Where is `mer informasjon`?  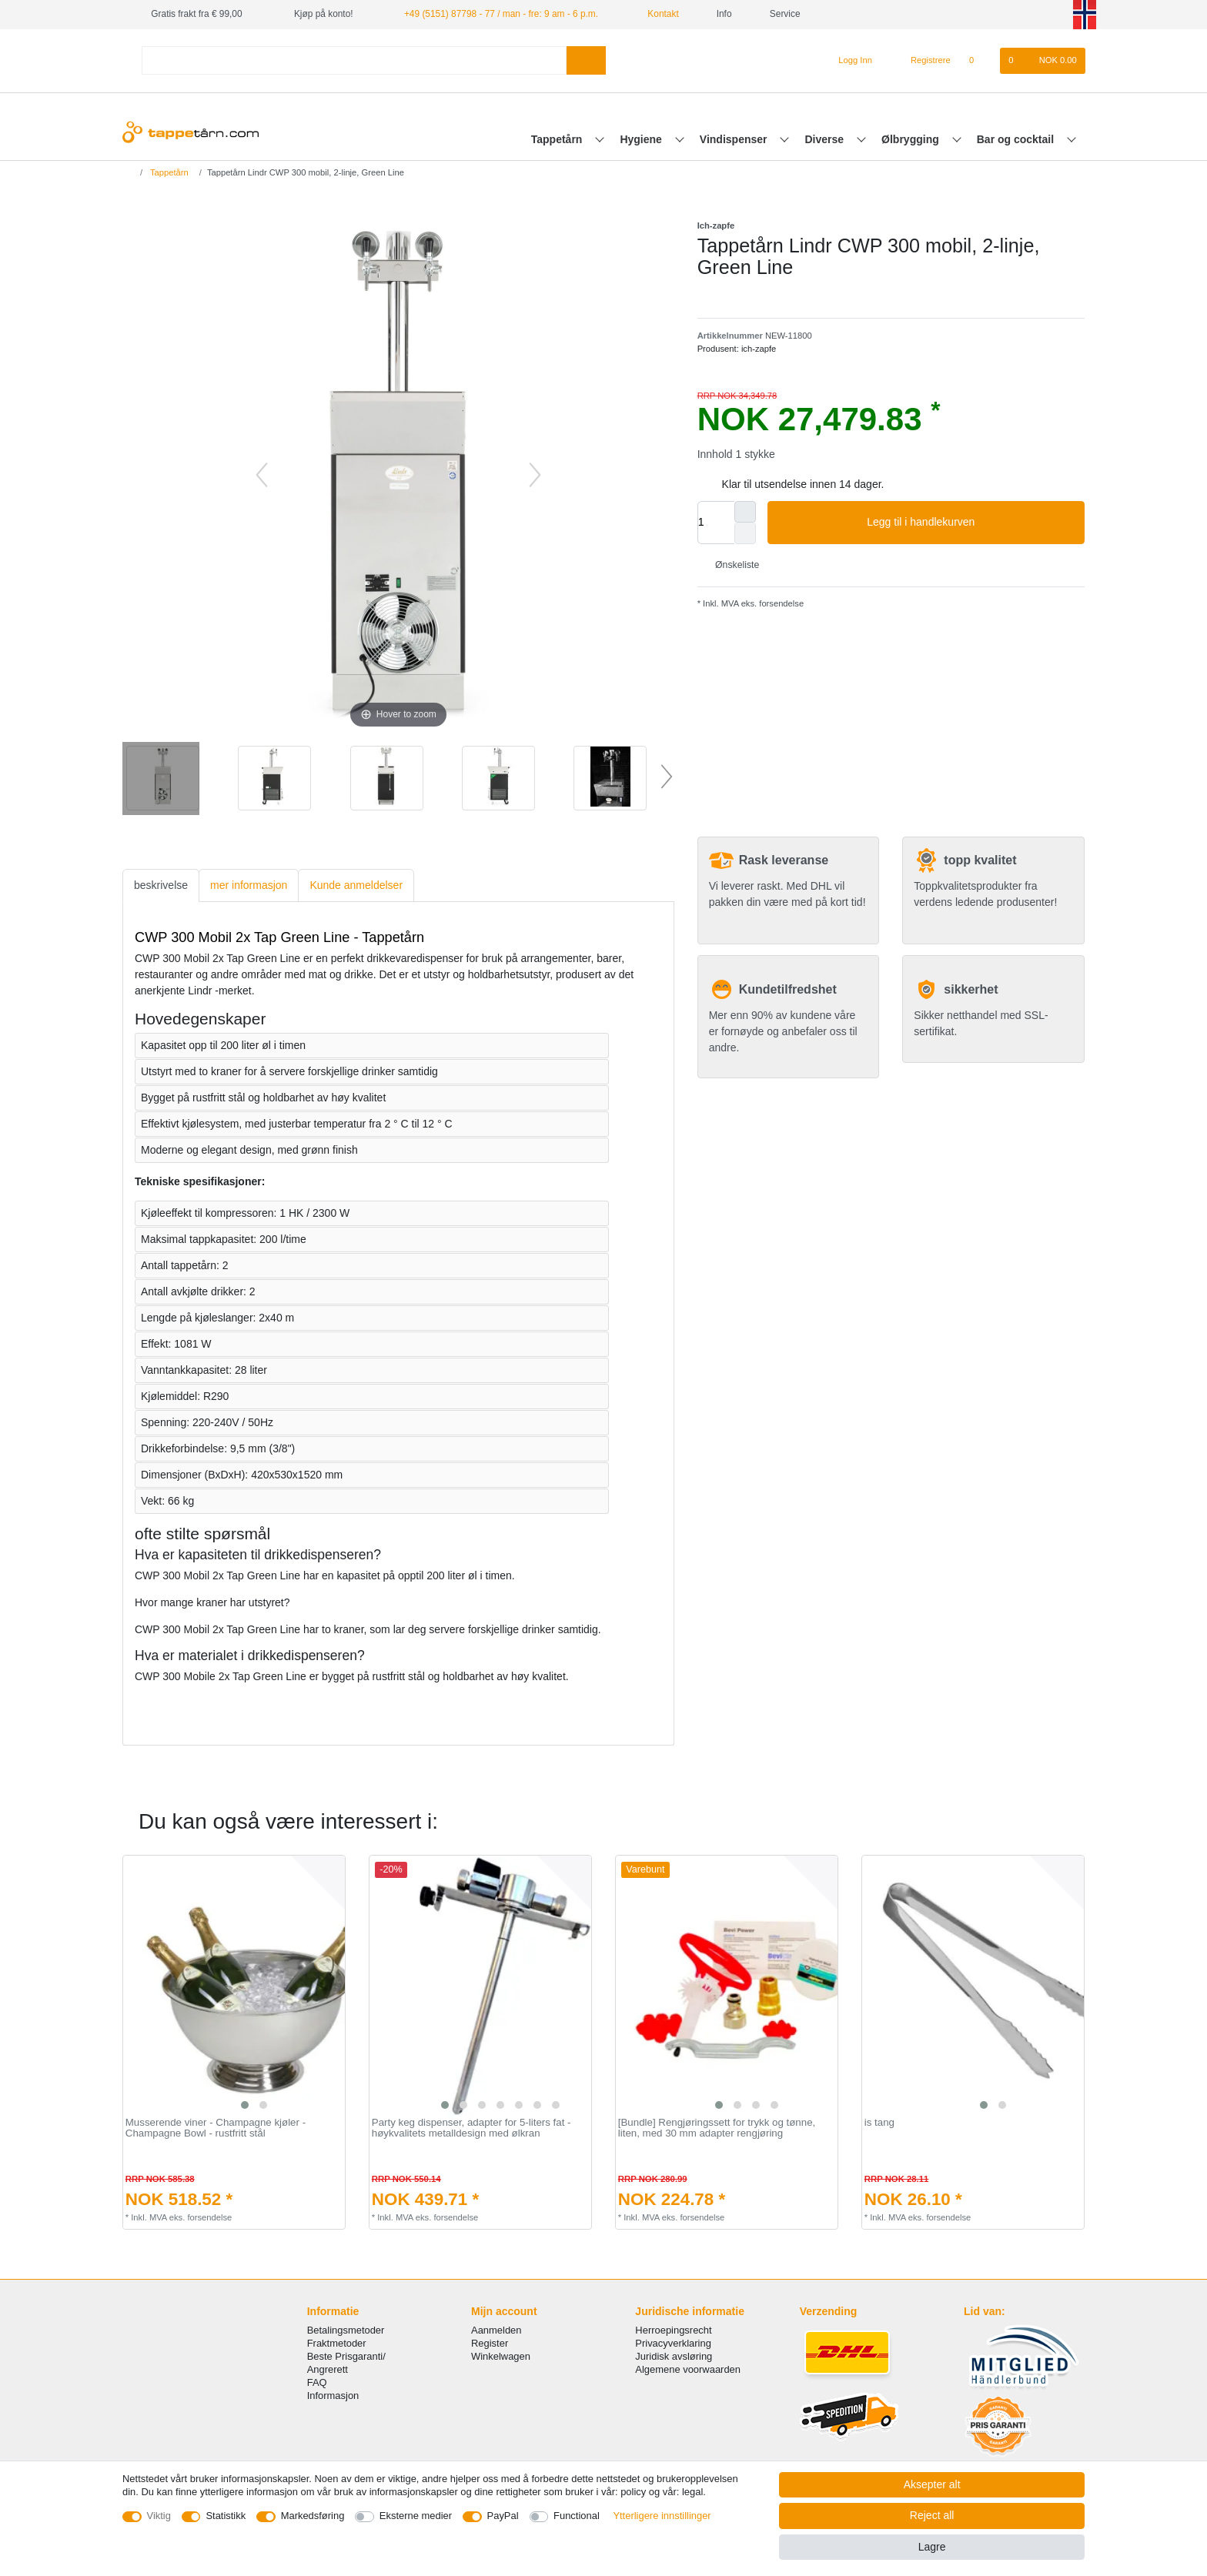
mer informasjon is located at coordinates (248, 885).